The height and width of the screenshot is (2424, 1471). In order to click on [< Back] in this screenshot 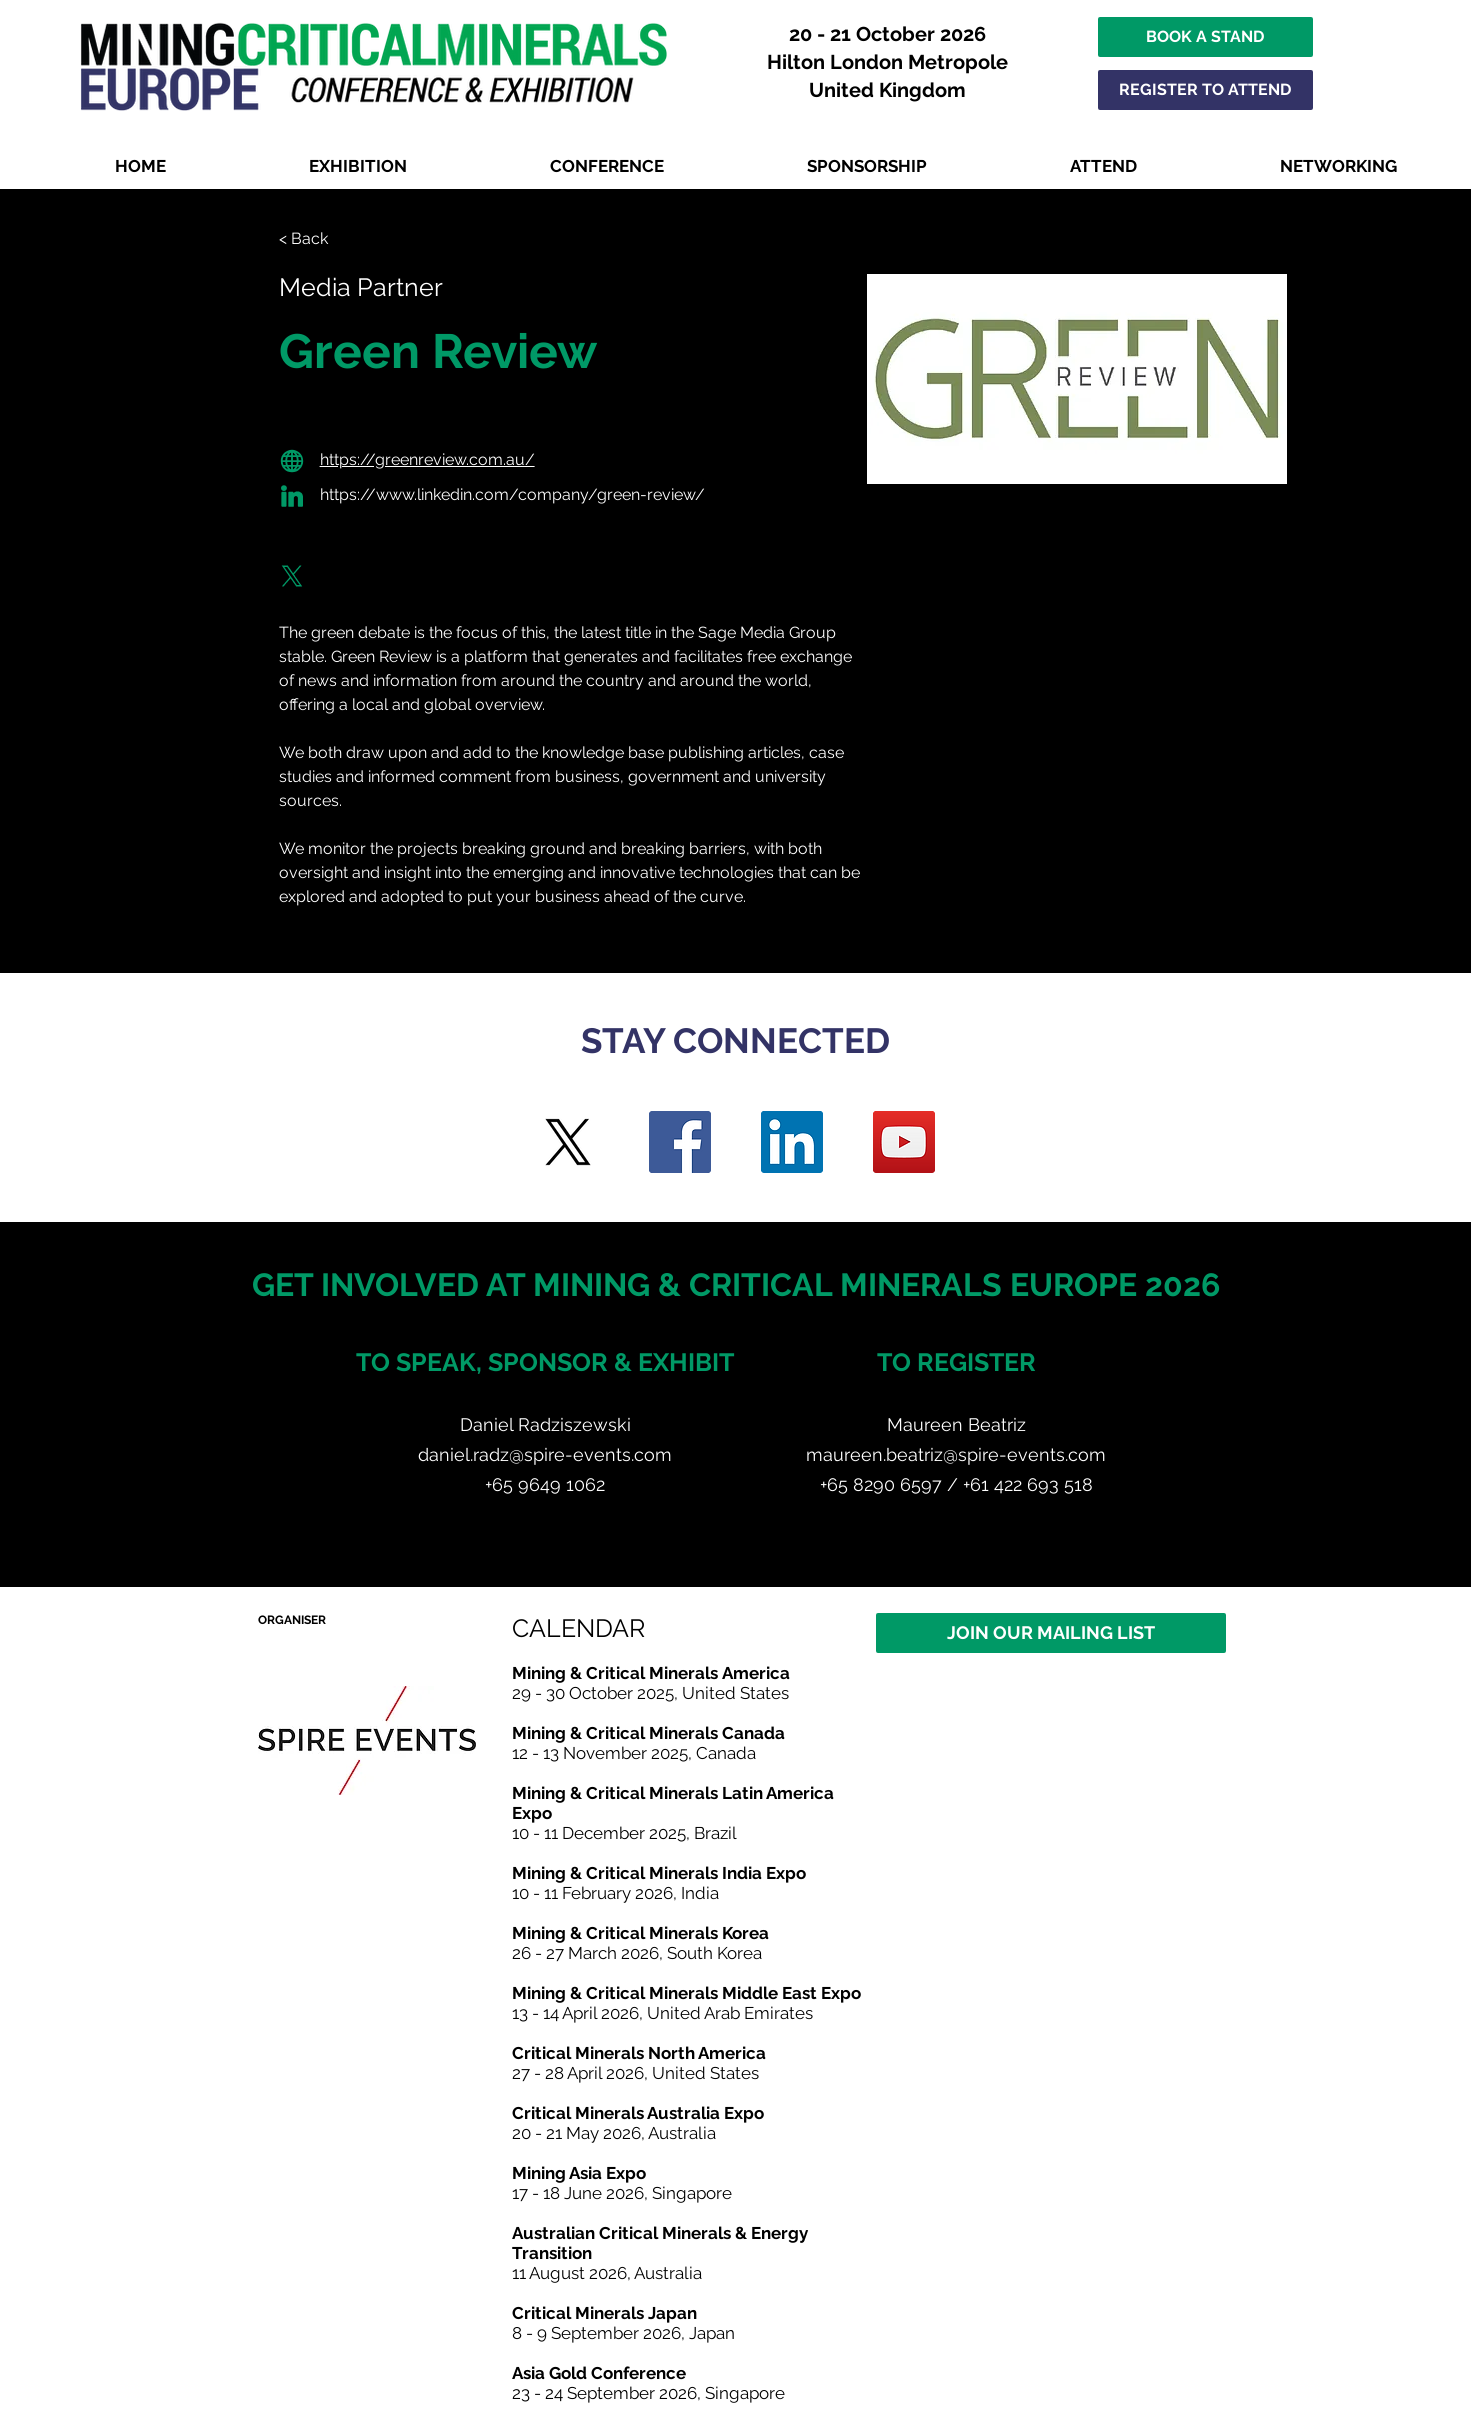, I will do `click(318, 238)`.